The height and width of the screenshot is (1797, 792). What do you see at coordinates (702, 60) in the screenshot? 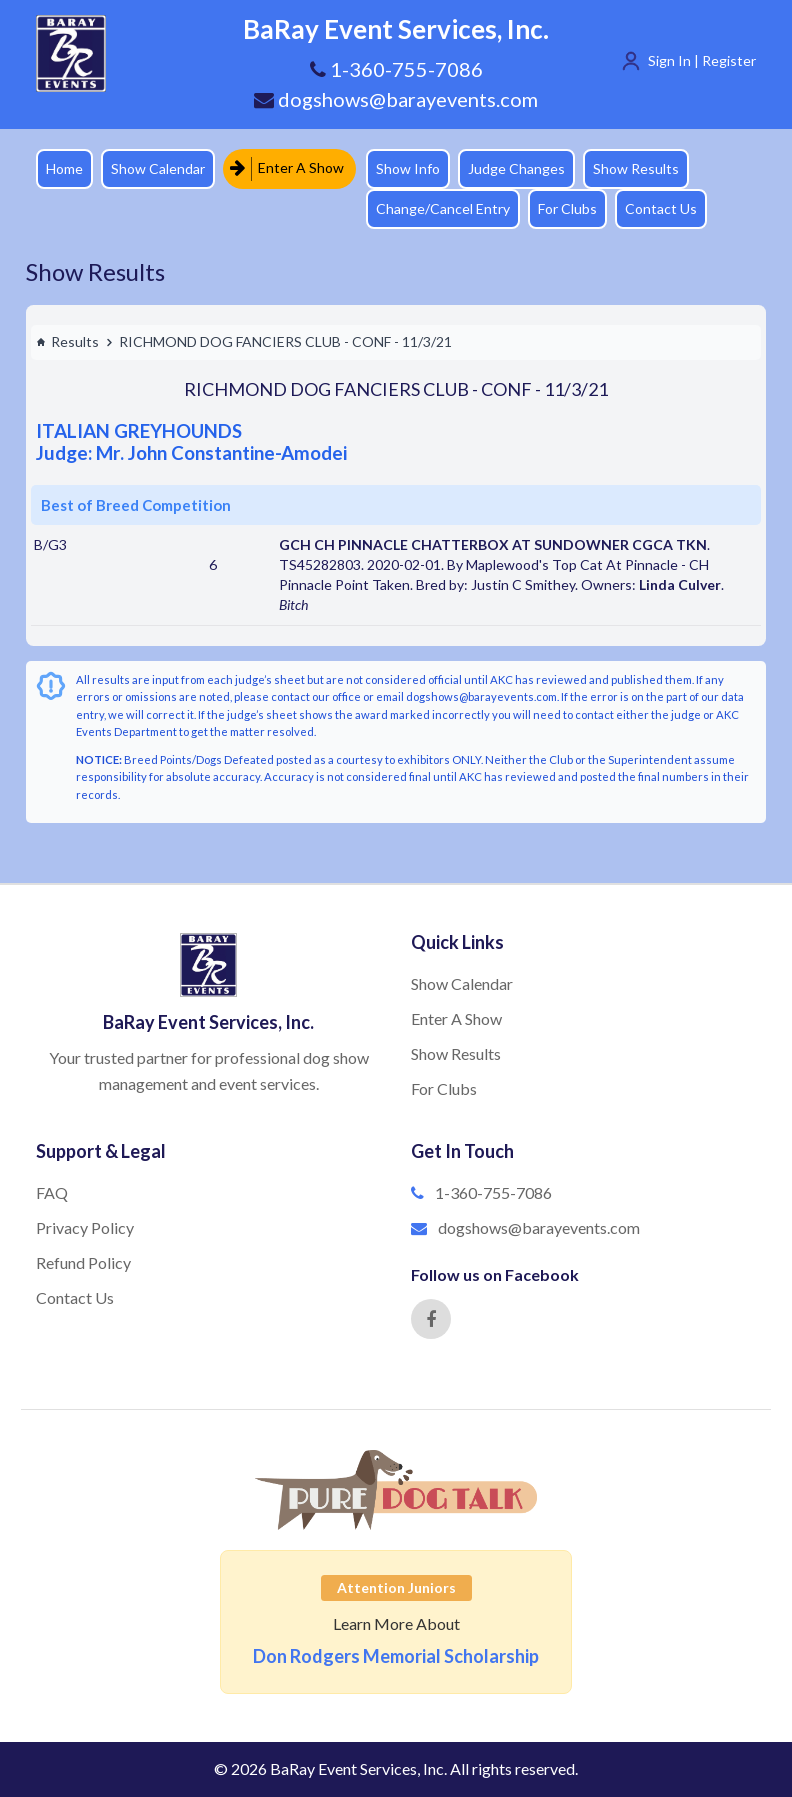
I see `Sign In | Register` at bounding box center [702, 60].